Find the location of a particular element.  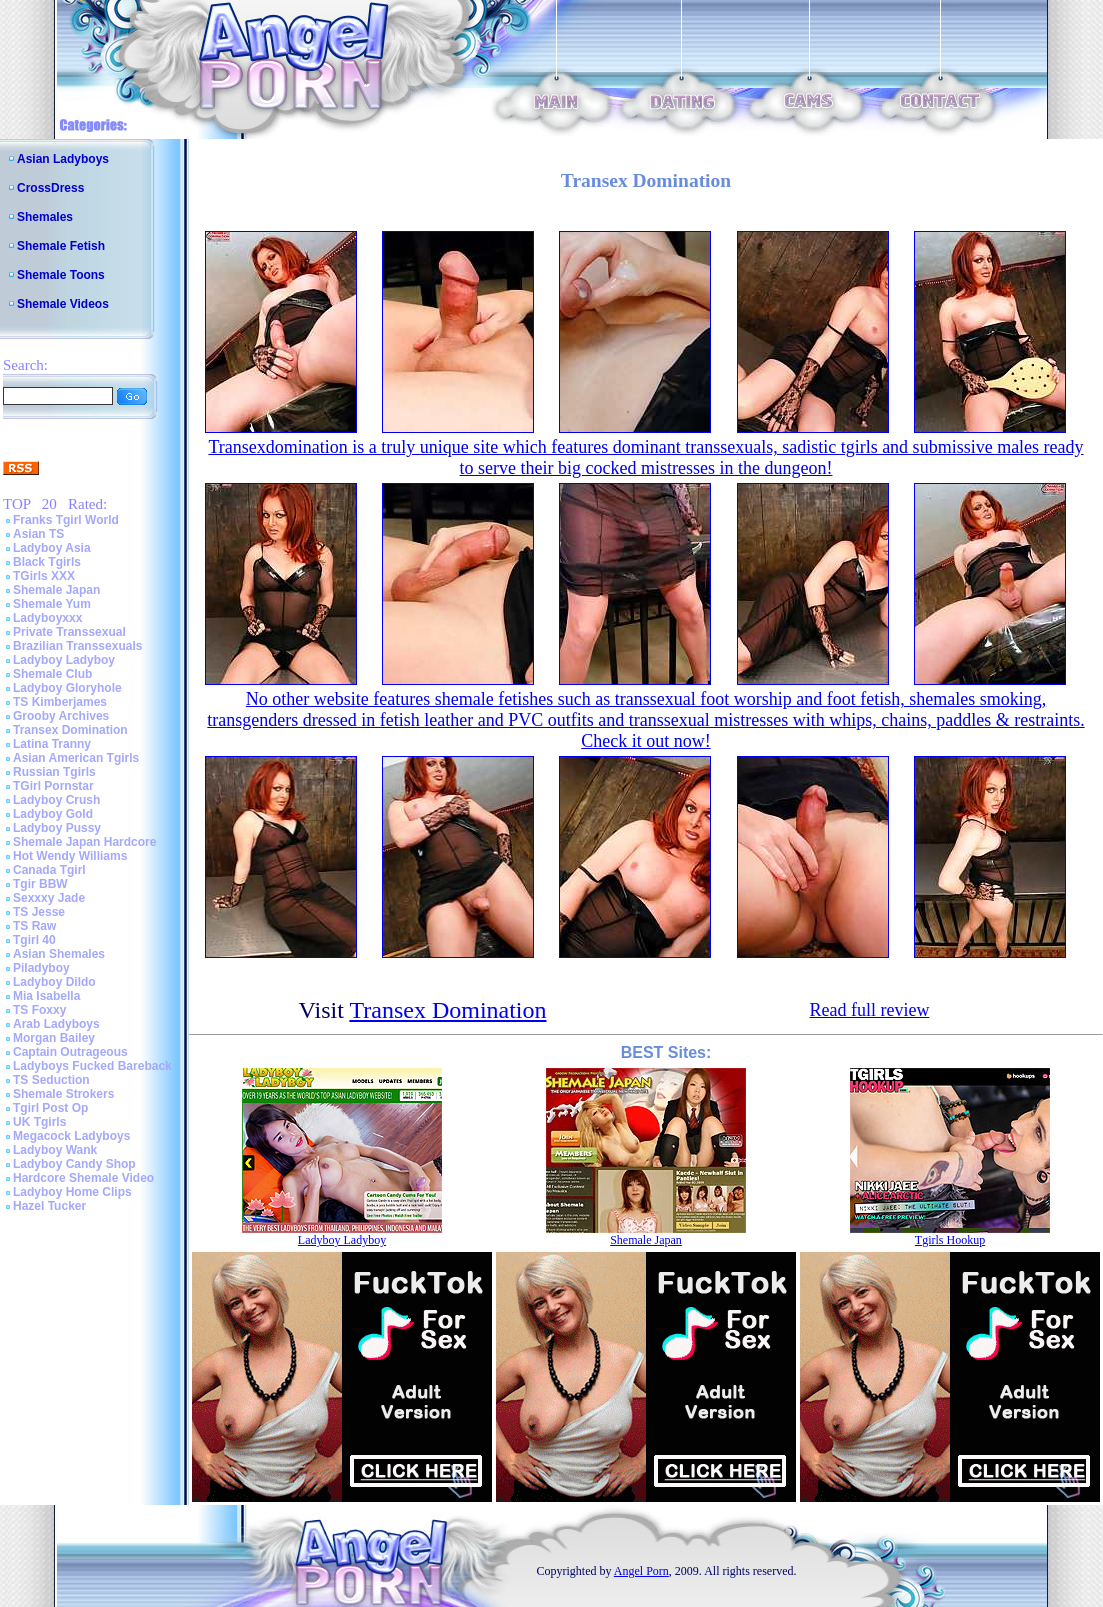

Asian American Tgirls is located at coordinates (76, 758).